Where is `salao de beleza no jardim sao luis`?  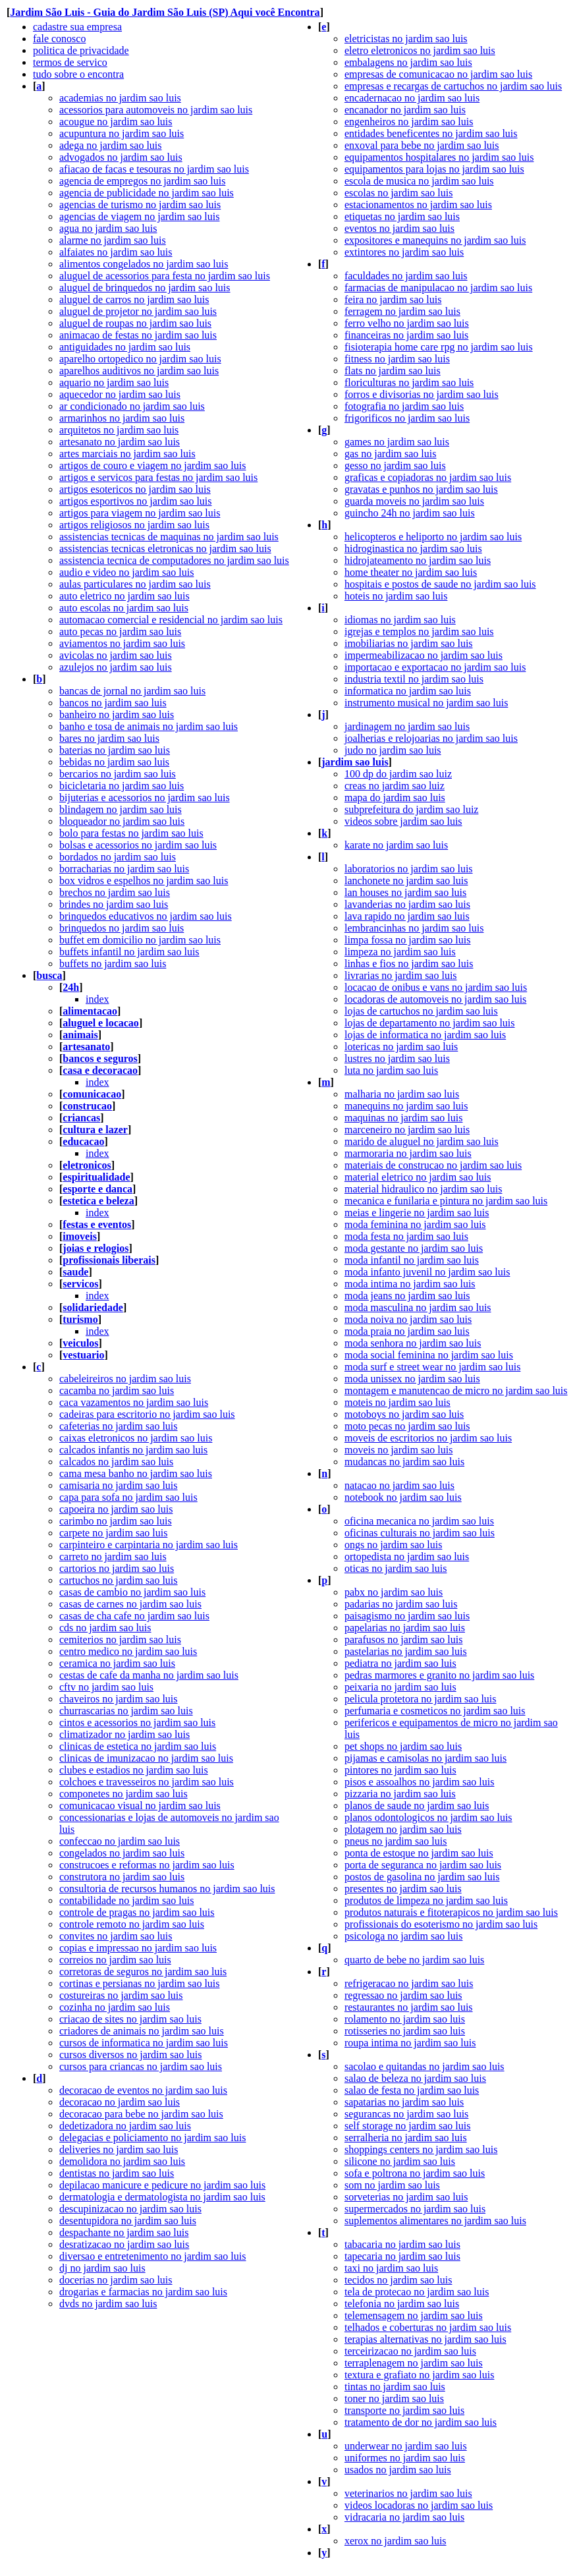
salao de beleza no jardim sao luis is located at coordinates (415, 2078).